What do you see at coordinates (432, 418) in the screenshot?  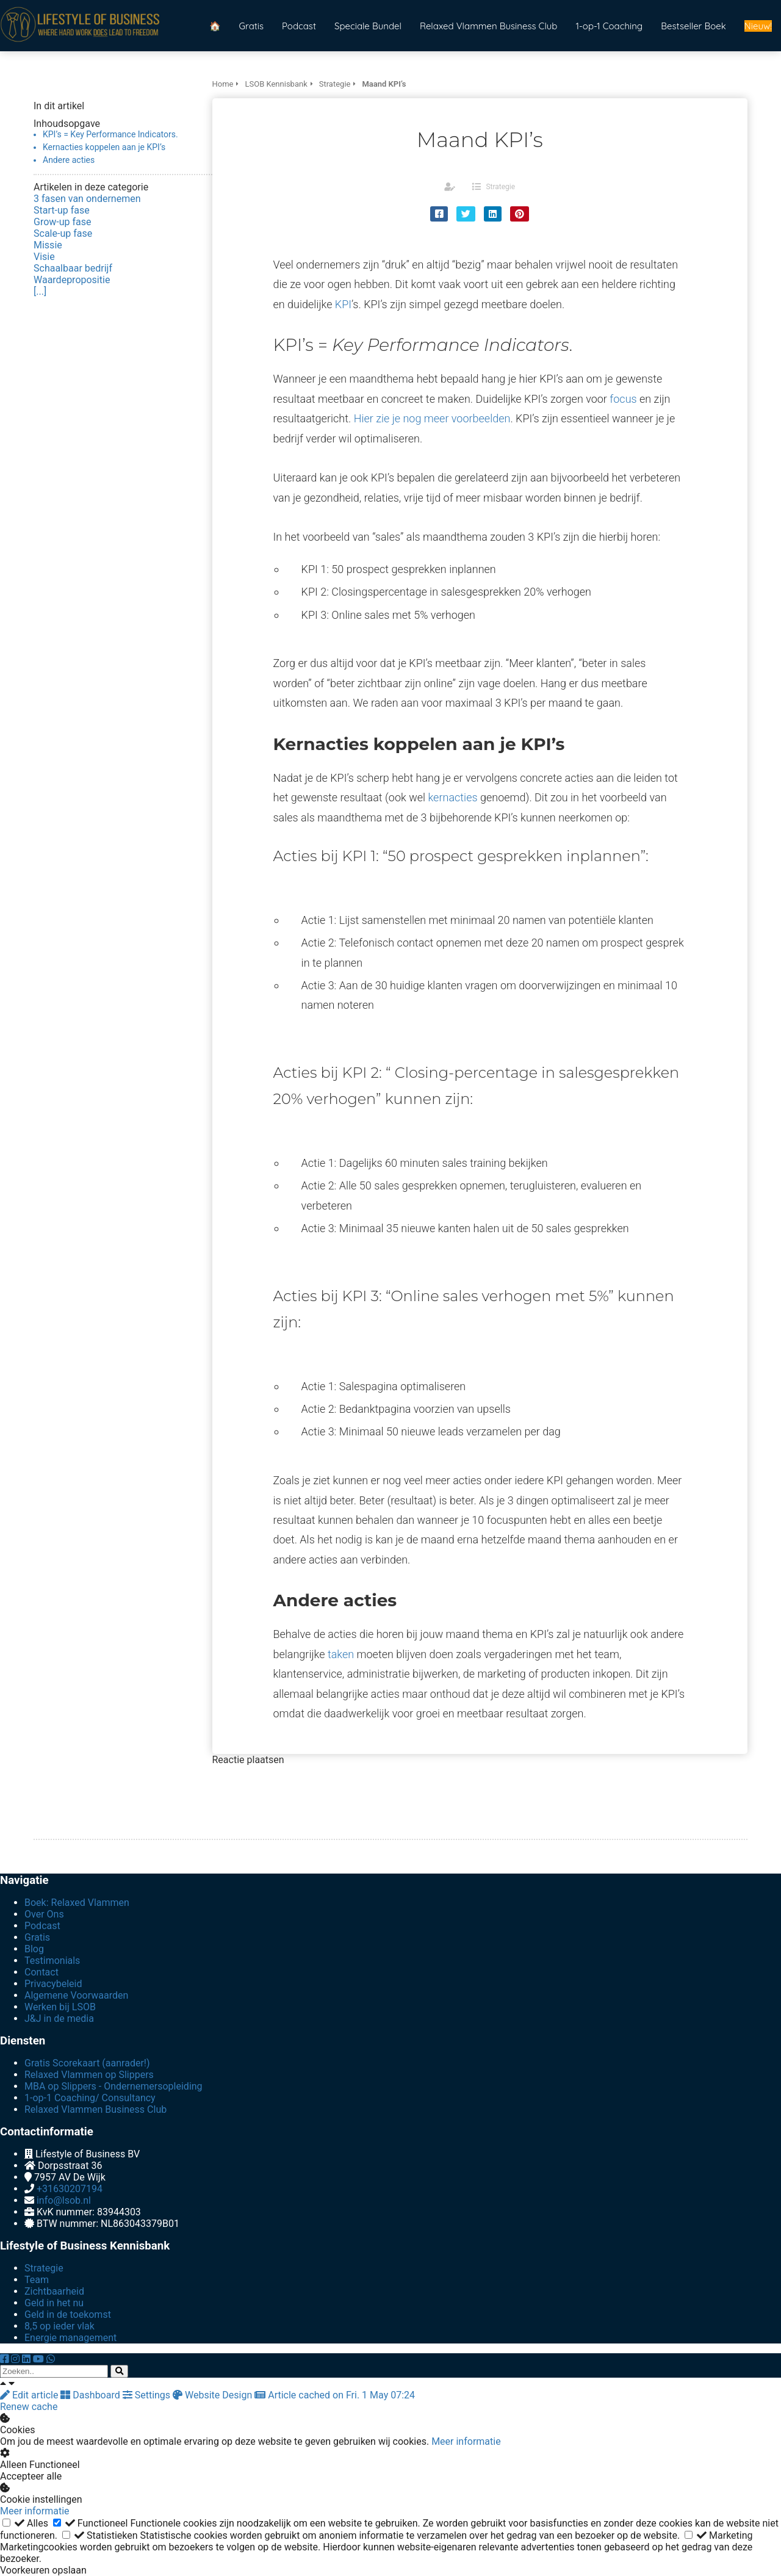 I see `Hier zie je nog meer voorbeelden` at bounding box center [432, 418].